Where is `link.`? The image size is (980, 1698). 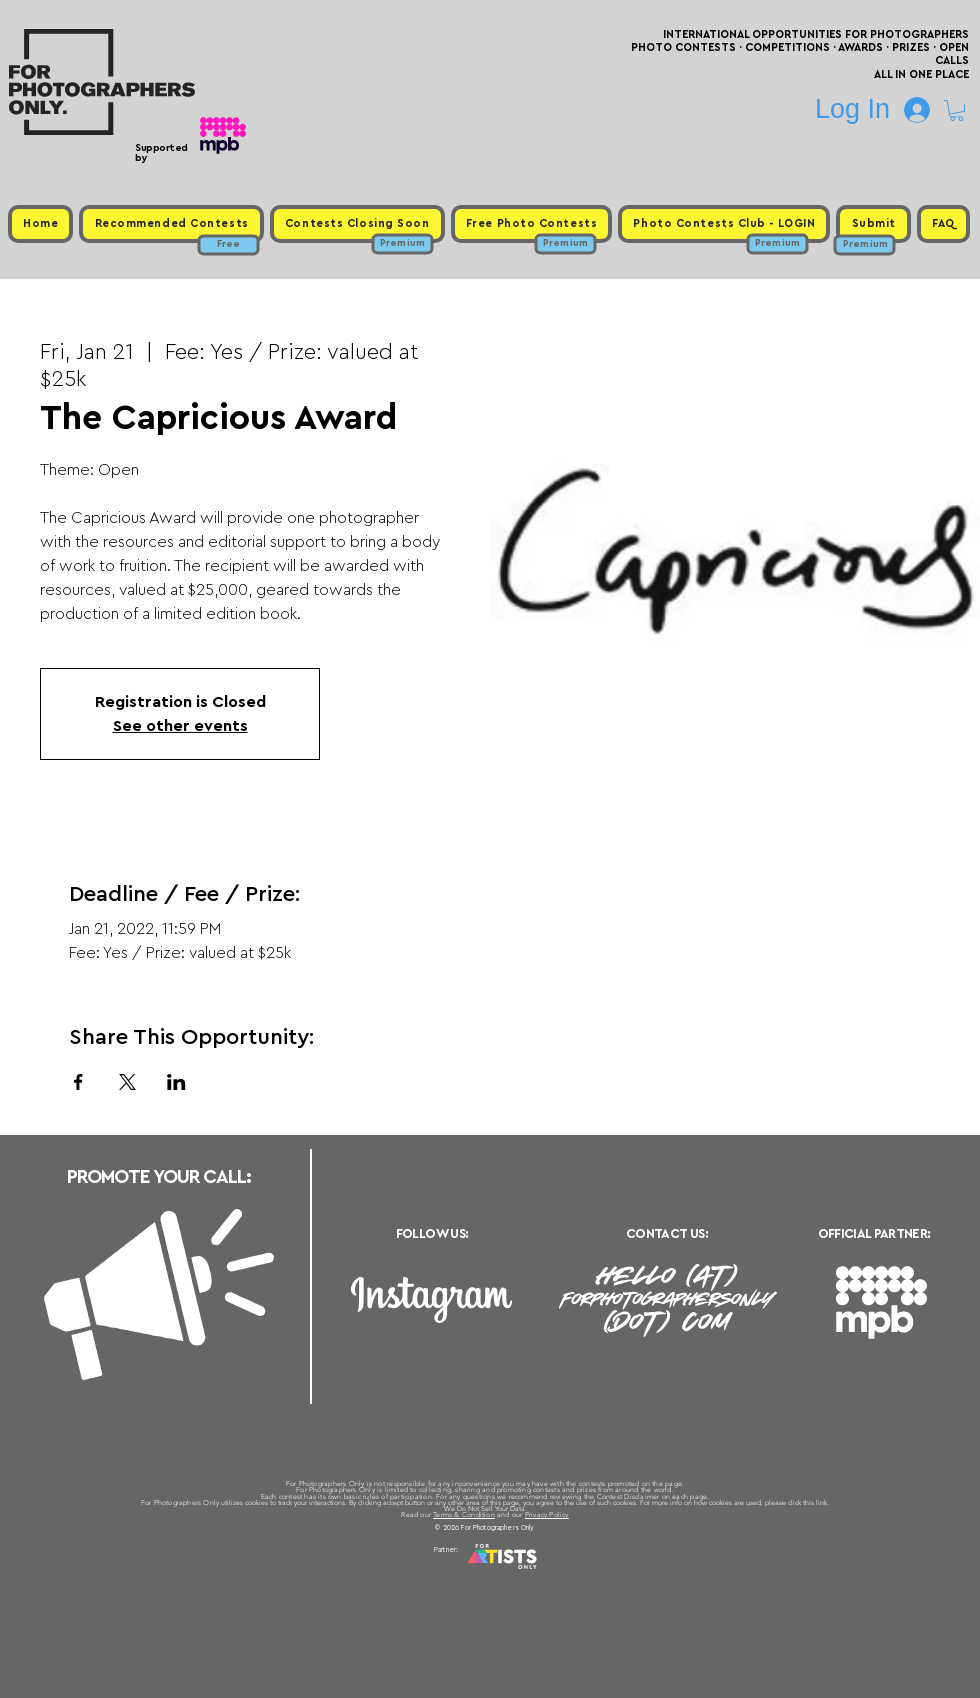
link. is located at coordinates (822, 1502).